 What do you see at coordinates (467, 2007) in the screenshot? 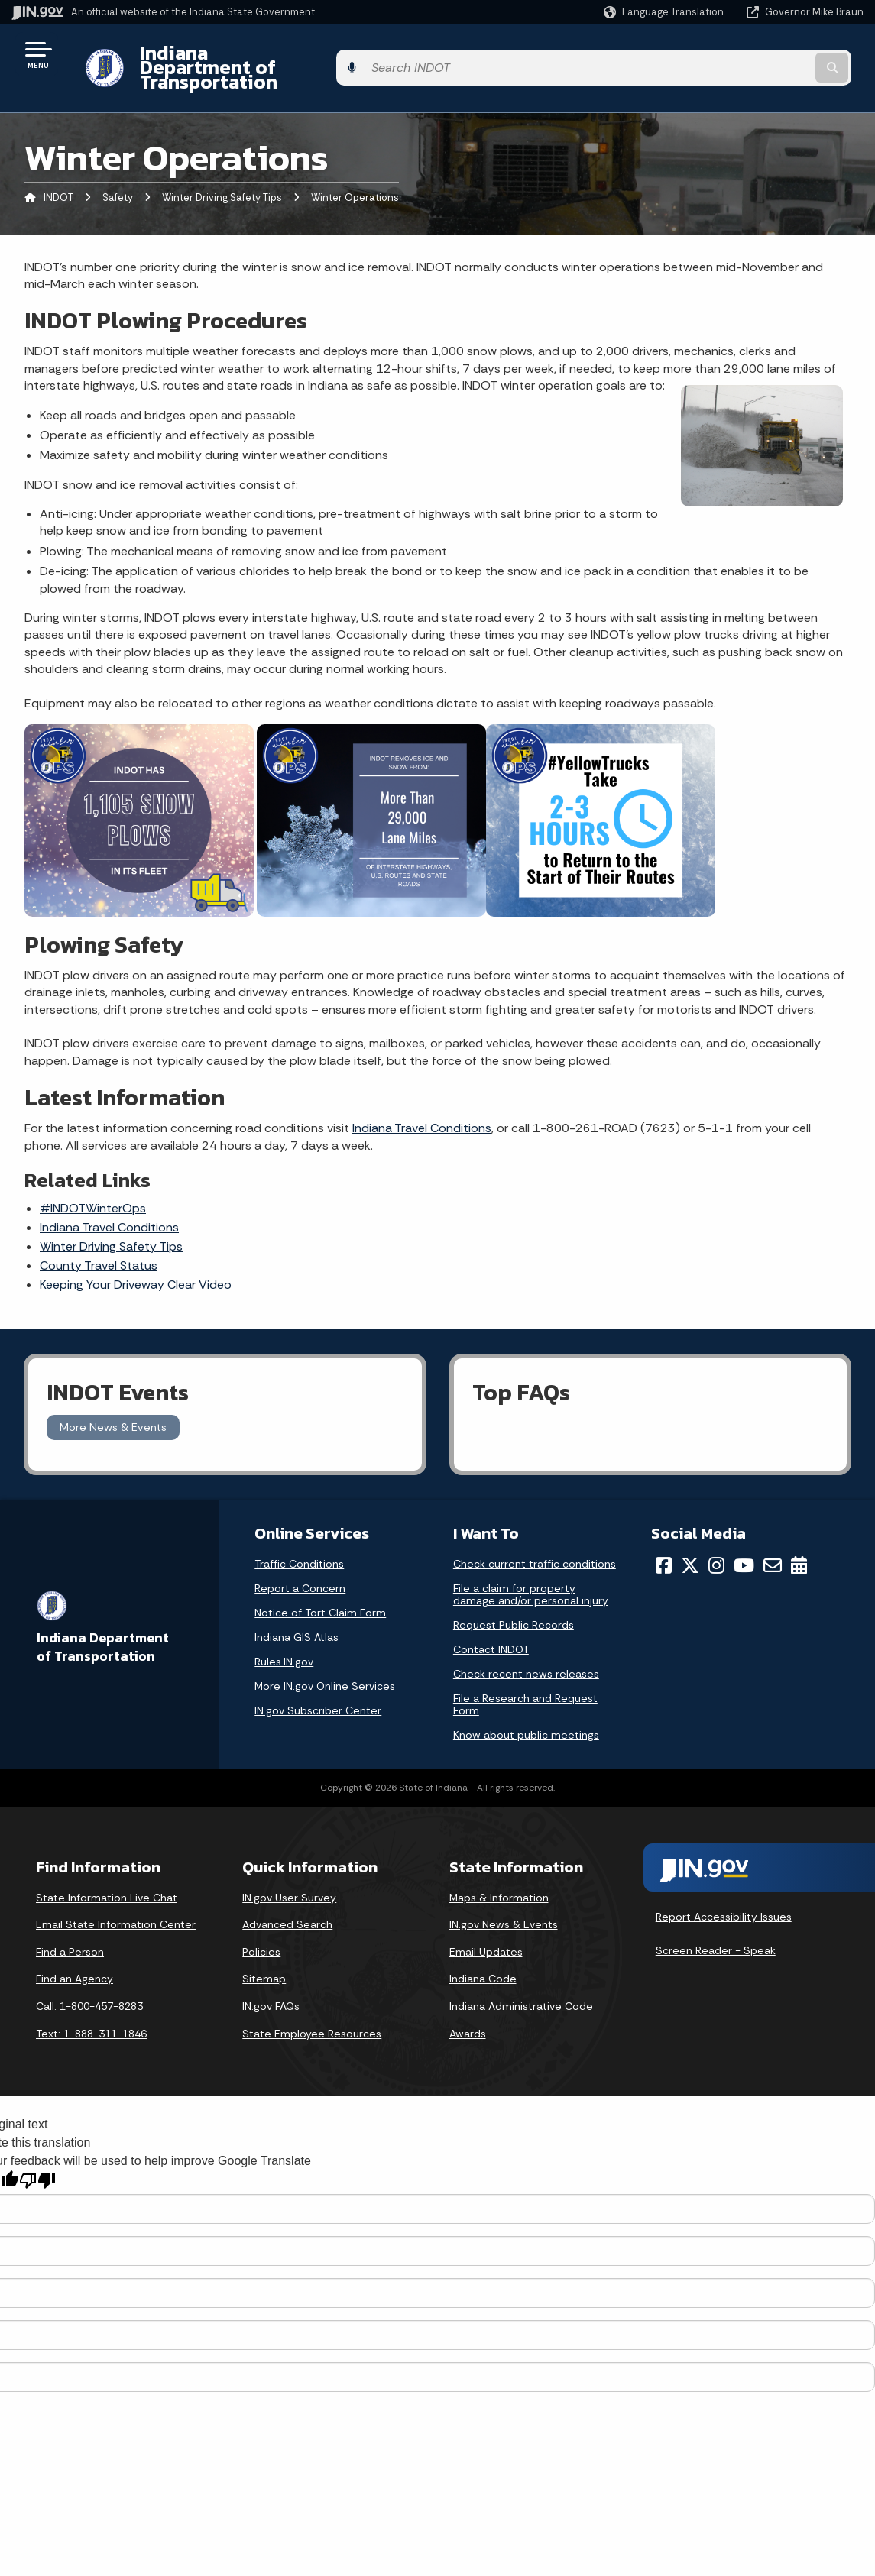
I see `Awards` at bounding box center [467, 2007].